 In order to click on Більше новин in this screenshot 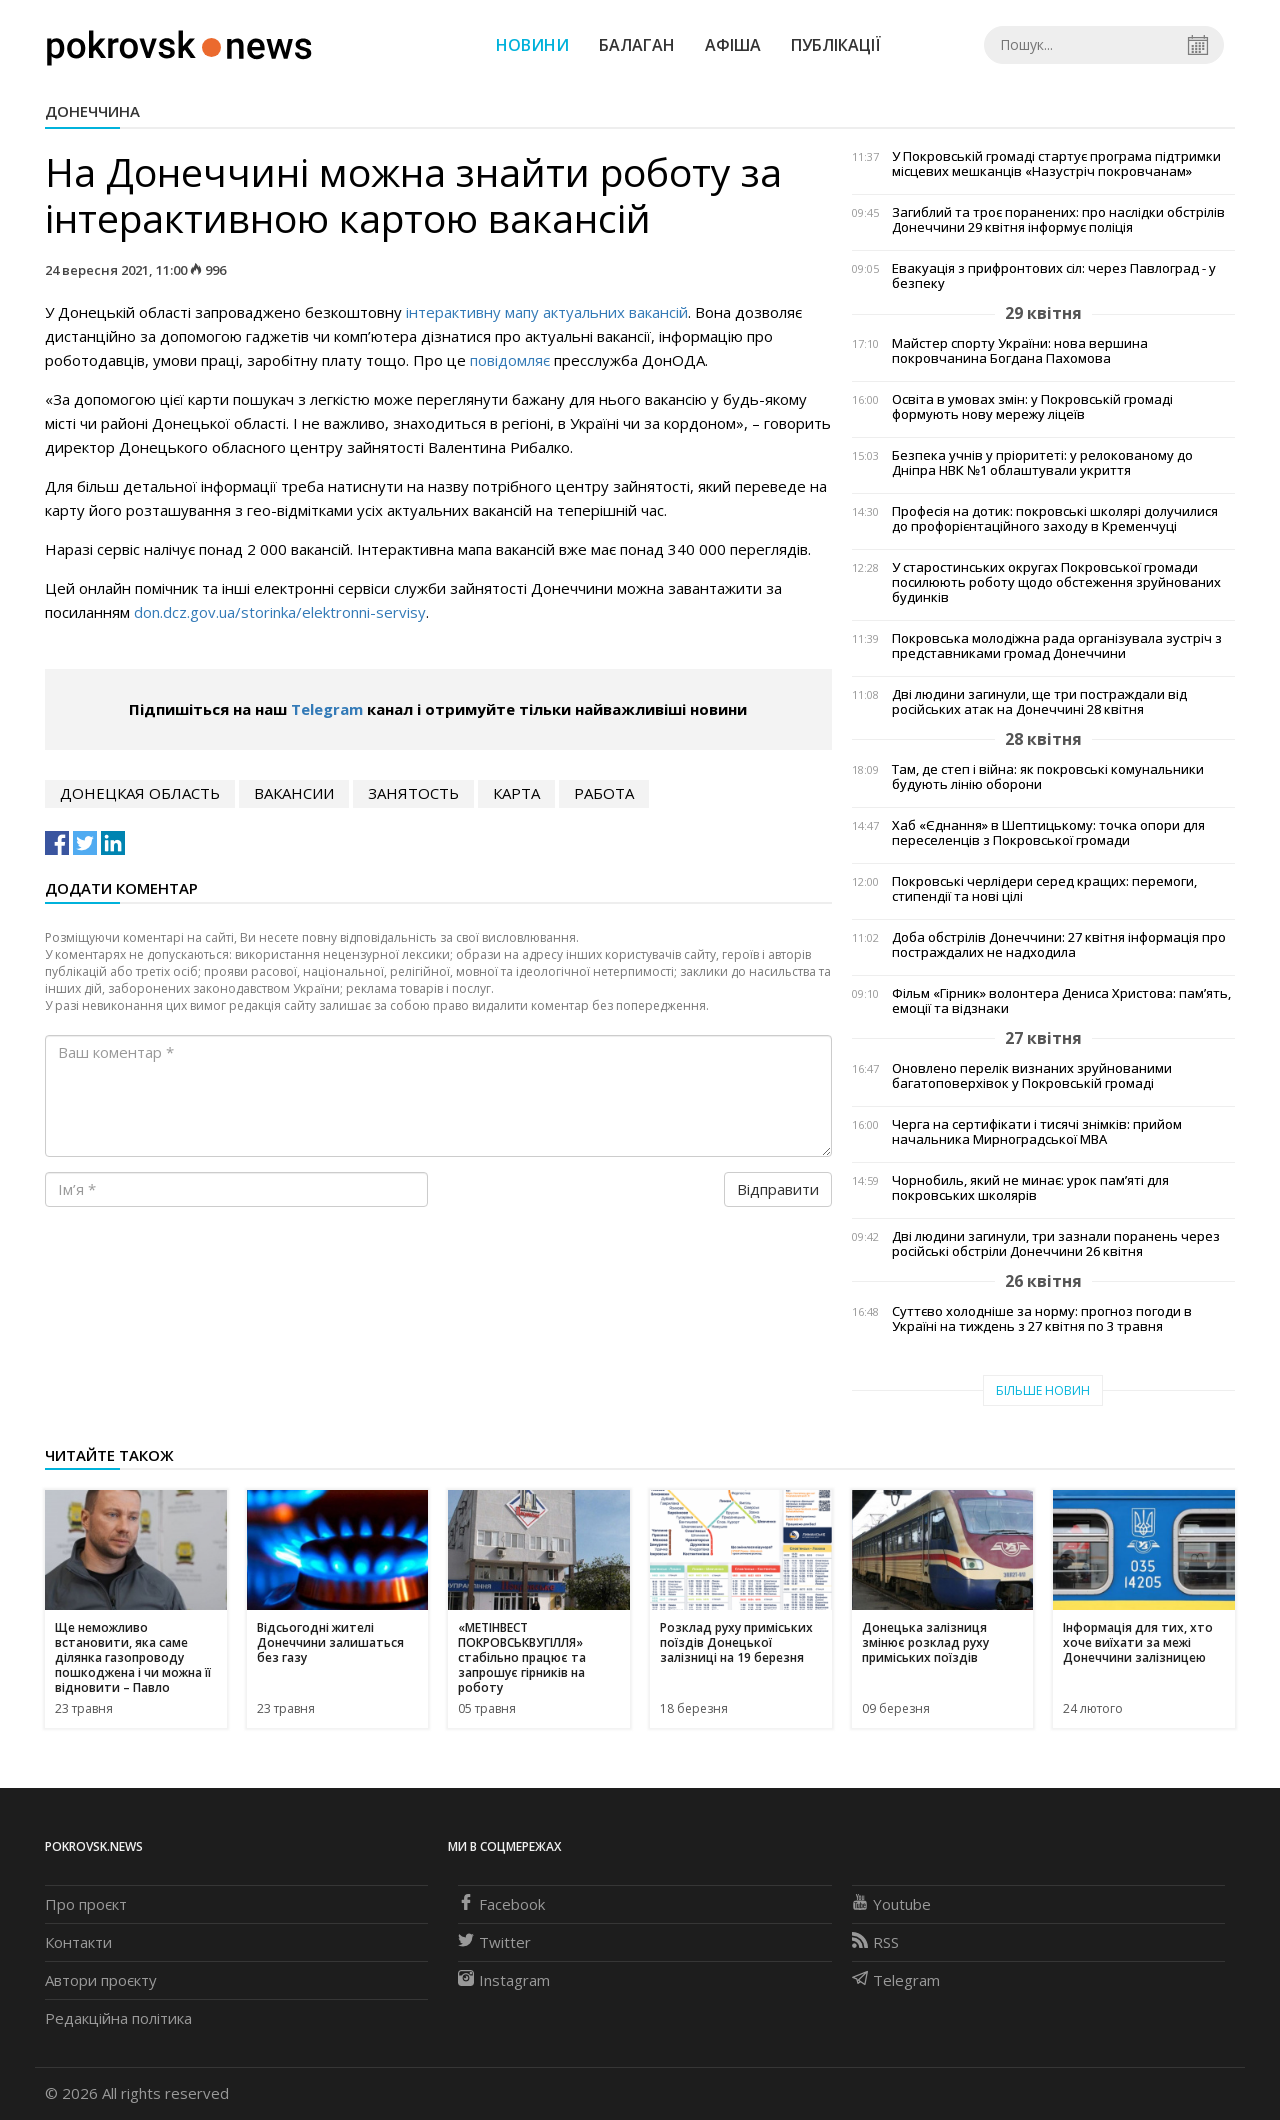, I will do `click(1043, 1390)`.